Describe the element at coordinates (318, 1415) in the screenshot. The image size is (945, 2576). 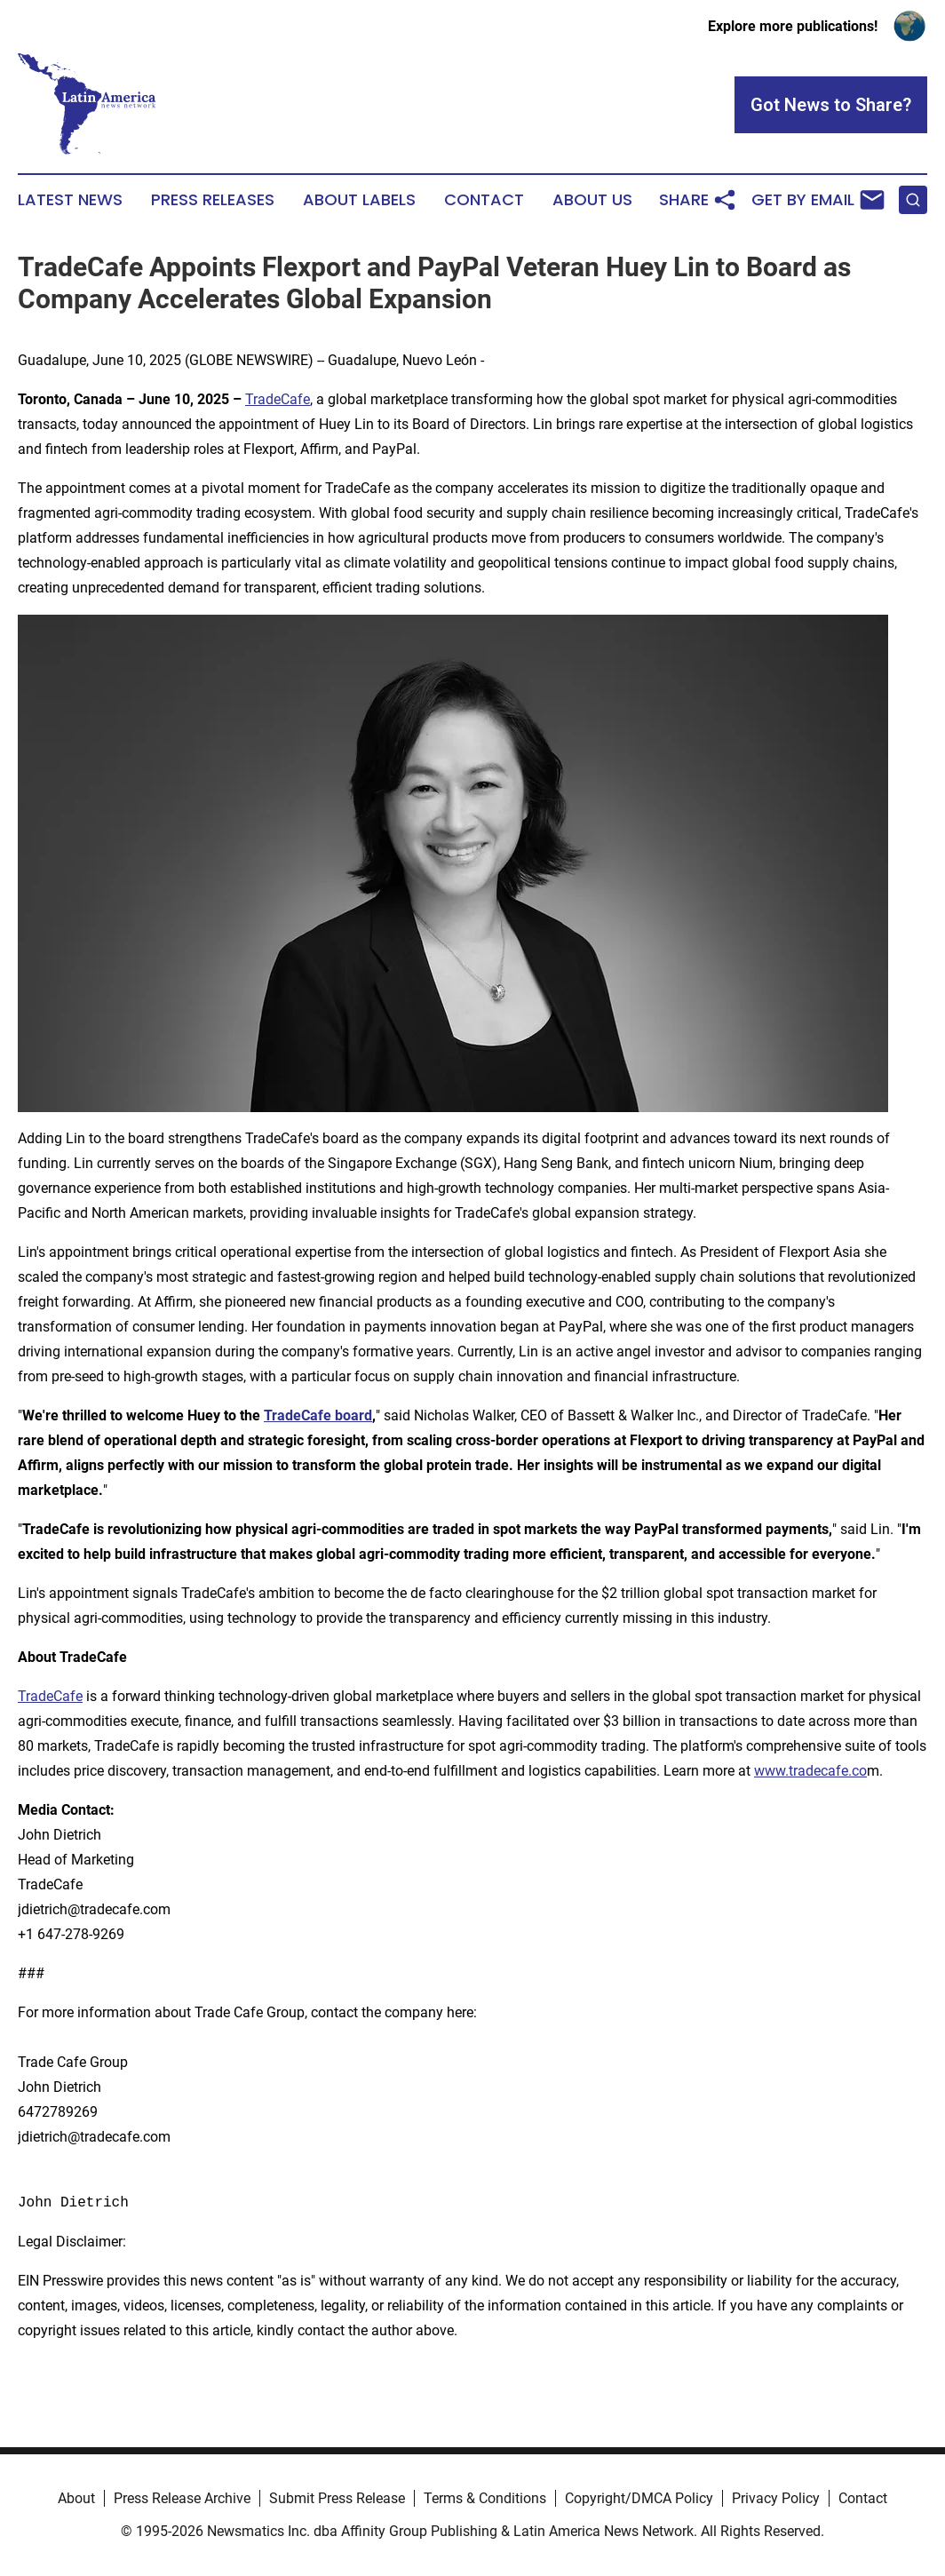
I see `TradeCafe board` at that location.